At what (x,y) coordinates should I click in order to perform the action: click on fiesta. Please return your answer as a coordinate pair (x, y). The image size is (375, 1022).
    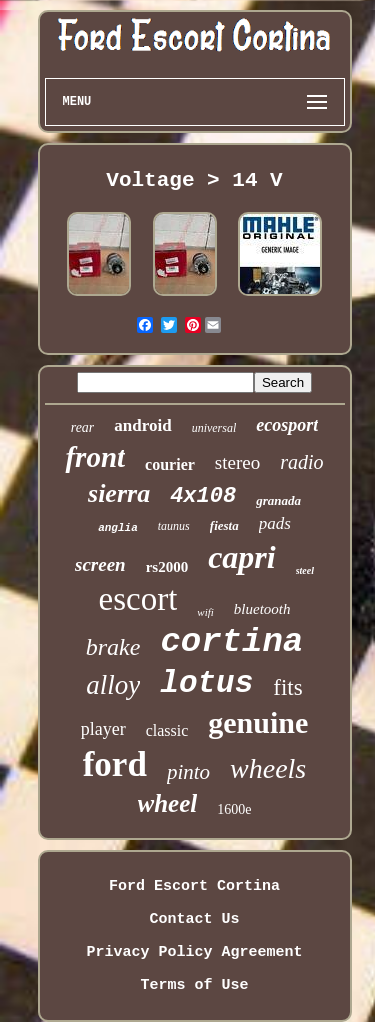
    Looking at the image, I should click on (224, 525).